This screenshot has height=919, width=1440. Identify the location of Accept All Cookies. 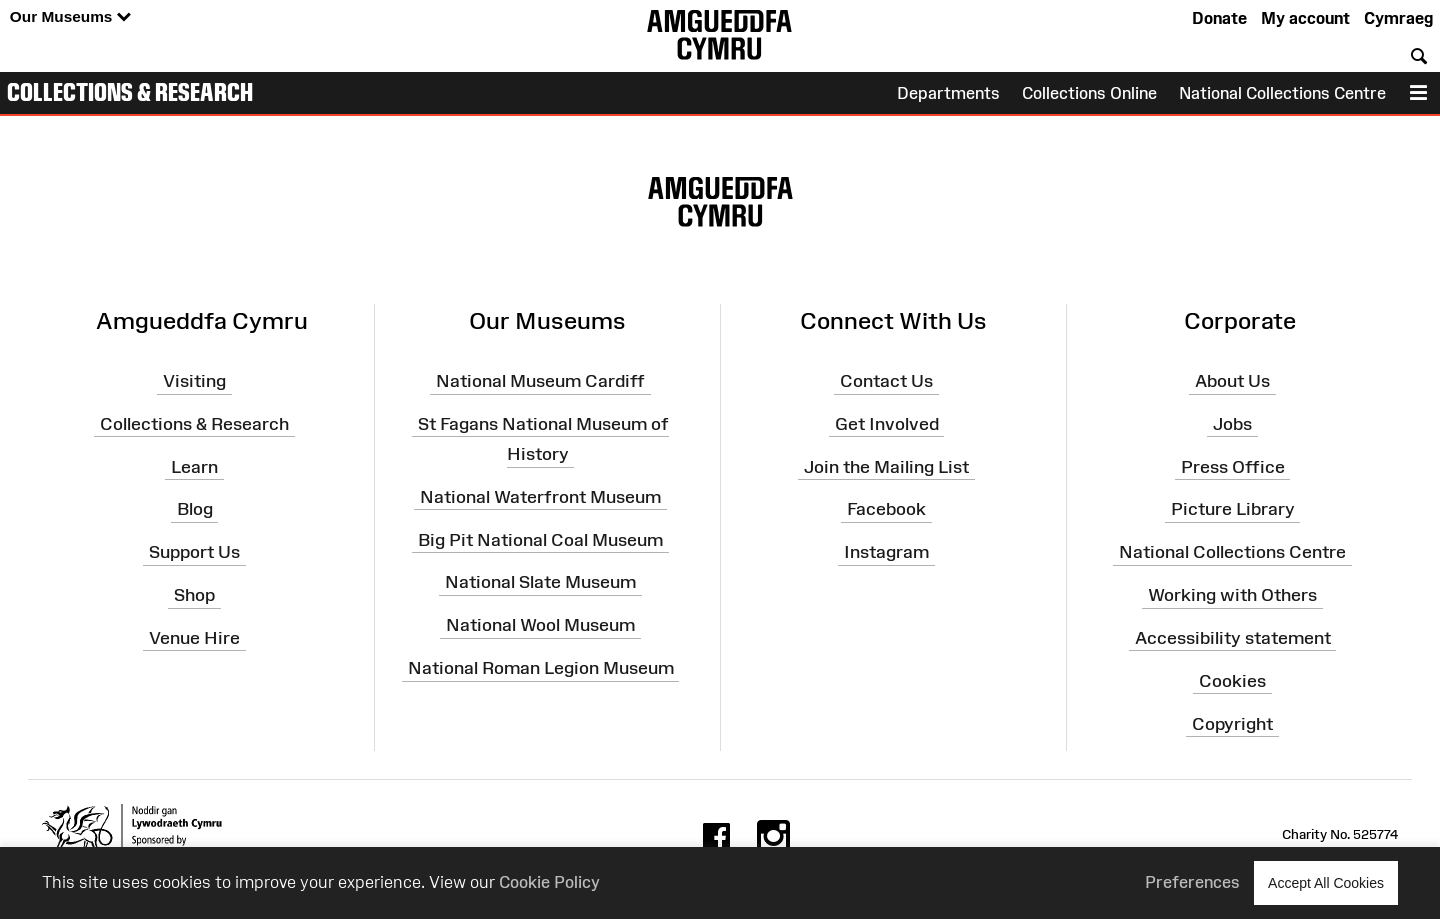
(1326, 882).